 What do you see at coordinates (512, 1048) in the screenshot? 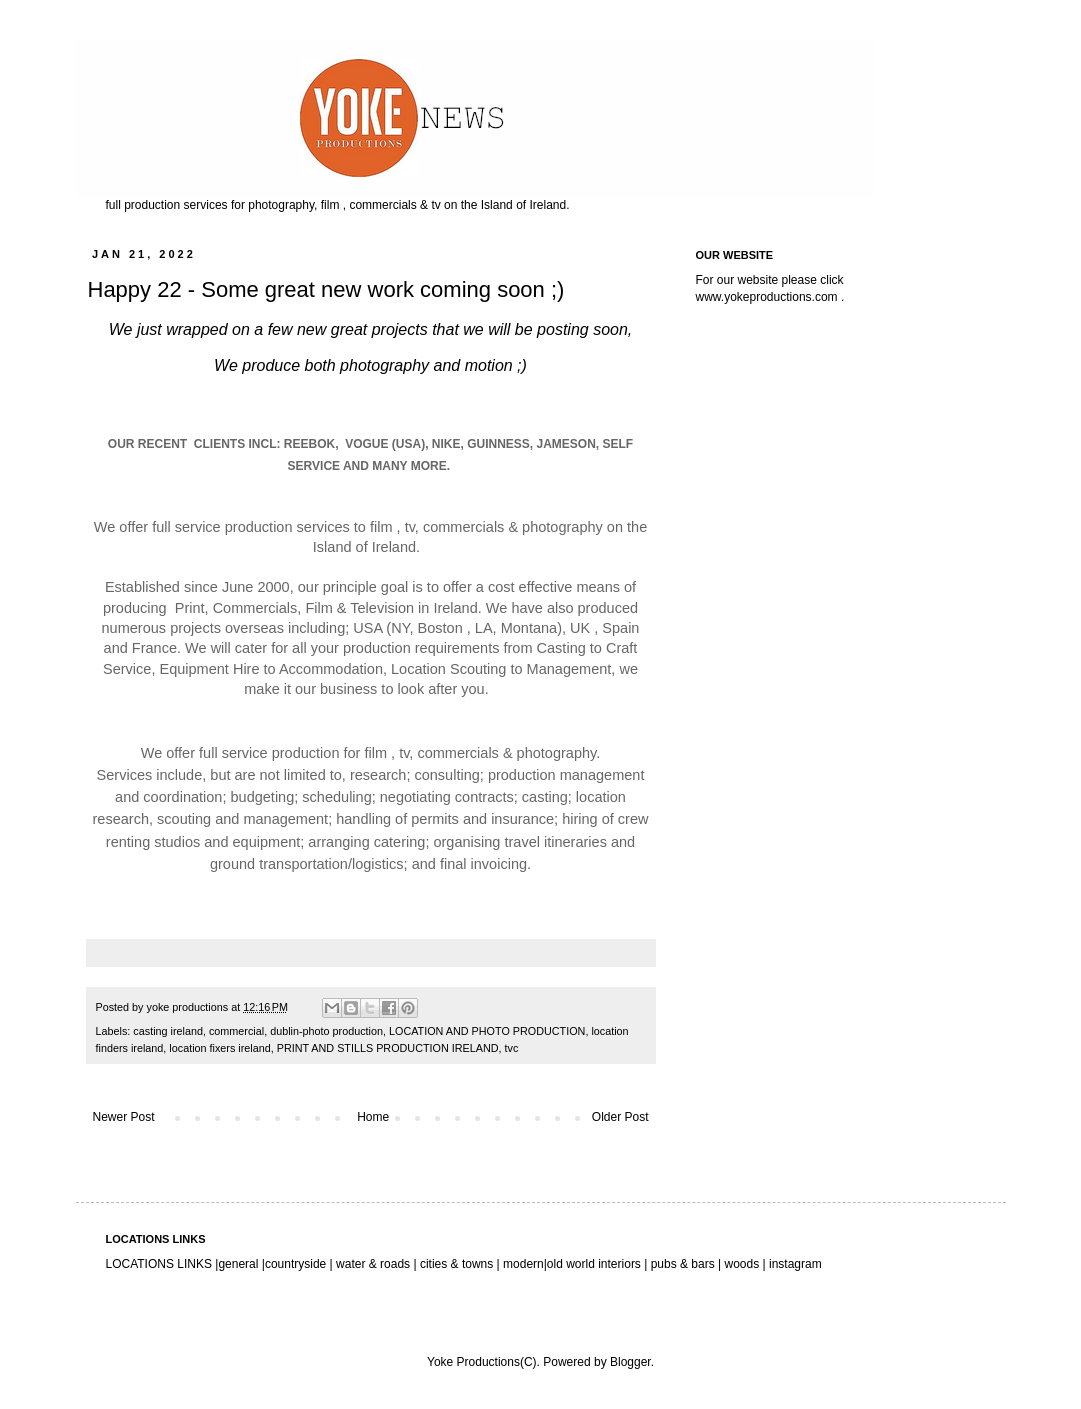
I see `tvc` at bounding box center [512, 1048].